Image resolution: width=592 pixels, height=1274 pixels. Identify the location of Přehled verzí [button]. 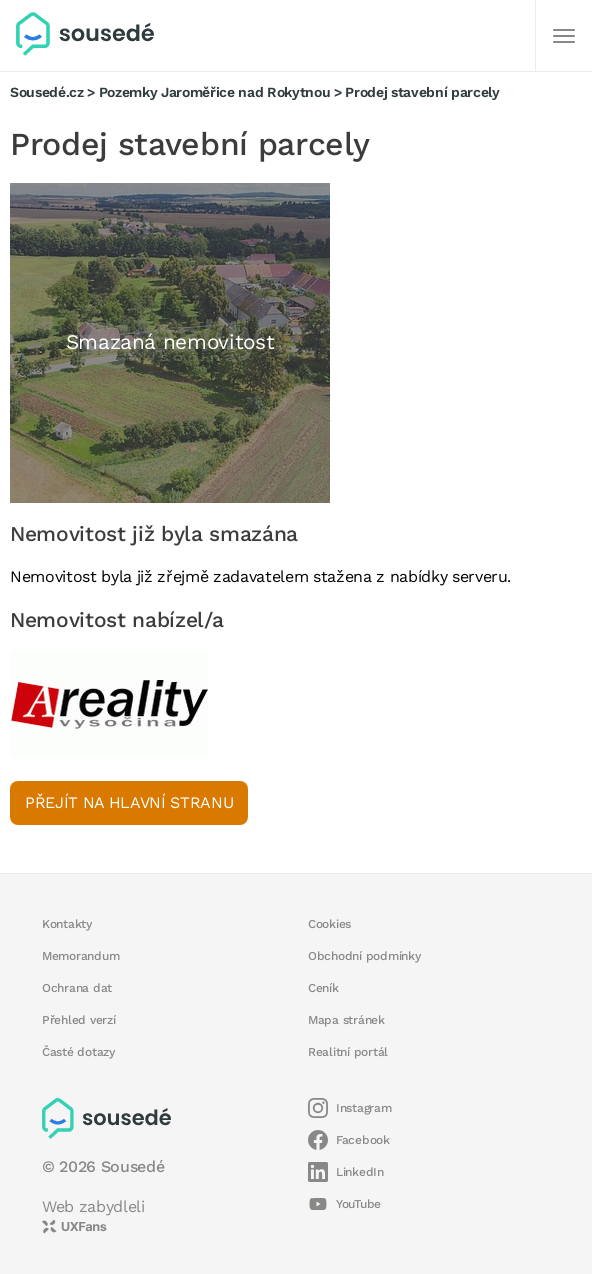
(79, 1020).